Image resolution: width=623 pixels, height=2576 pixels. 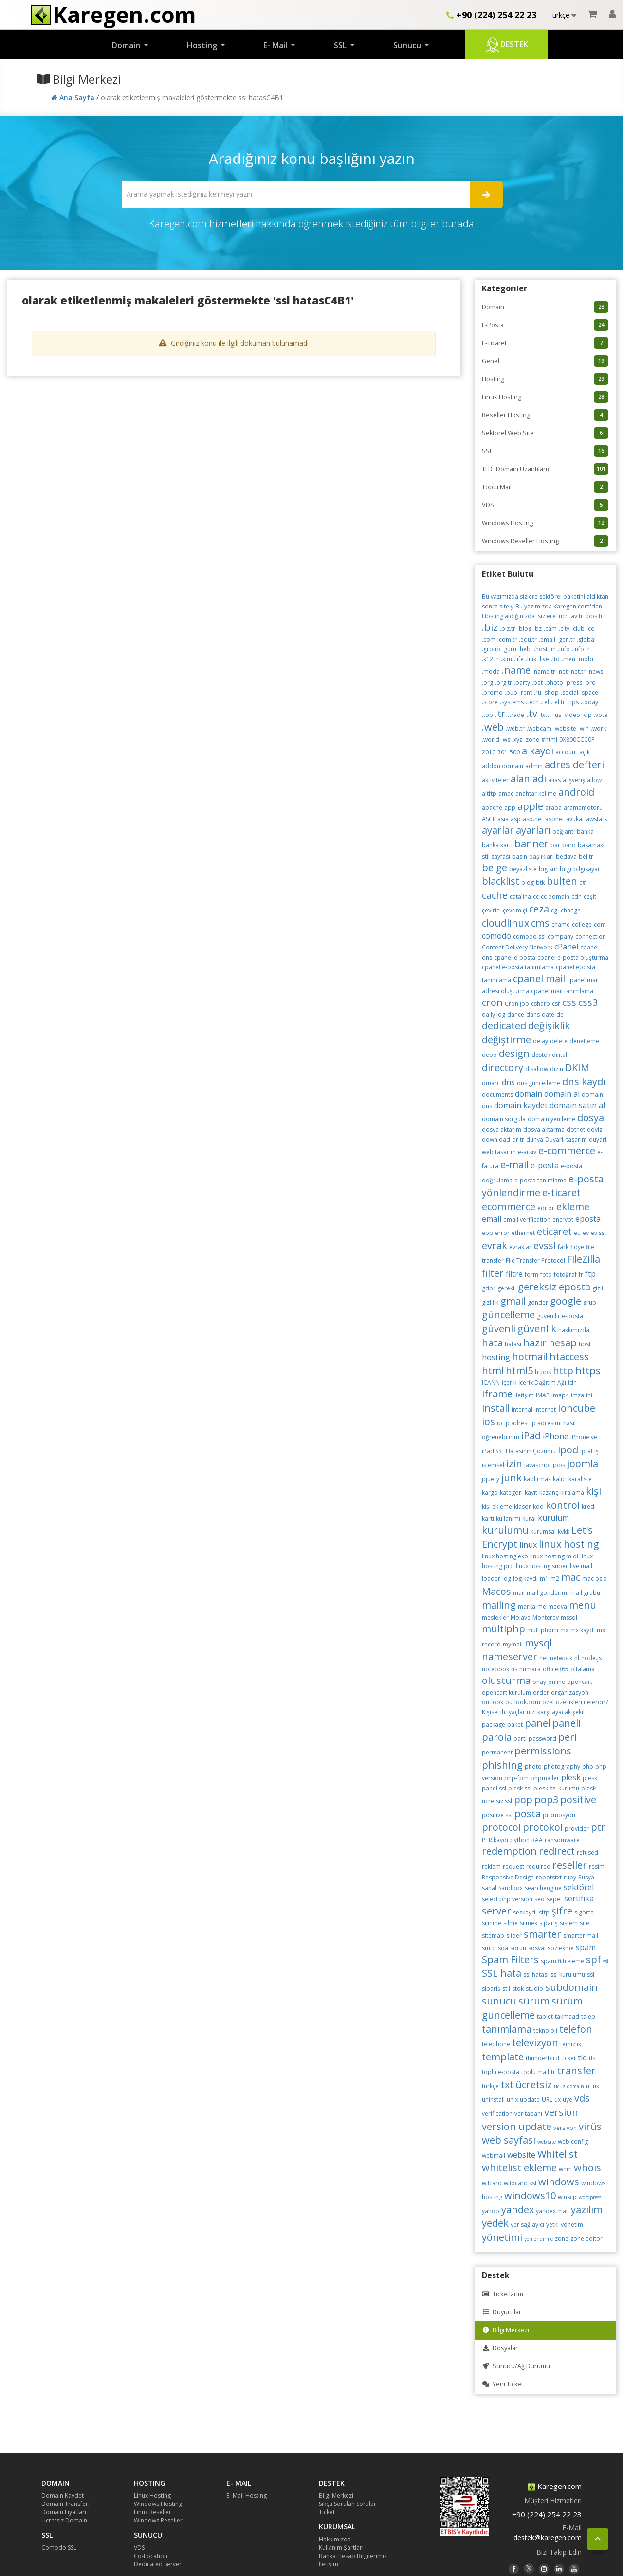 I want to click on marka, so click(x=526, y=1606).